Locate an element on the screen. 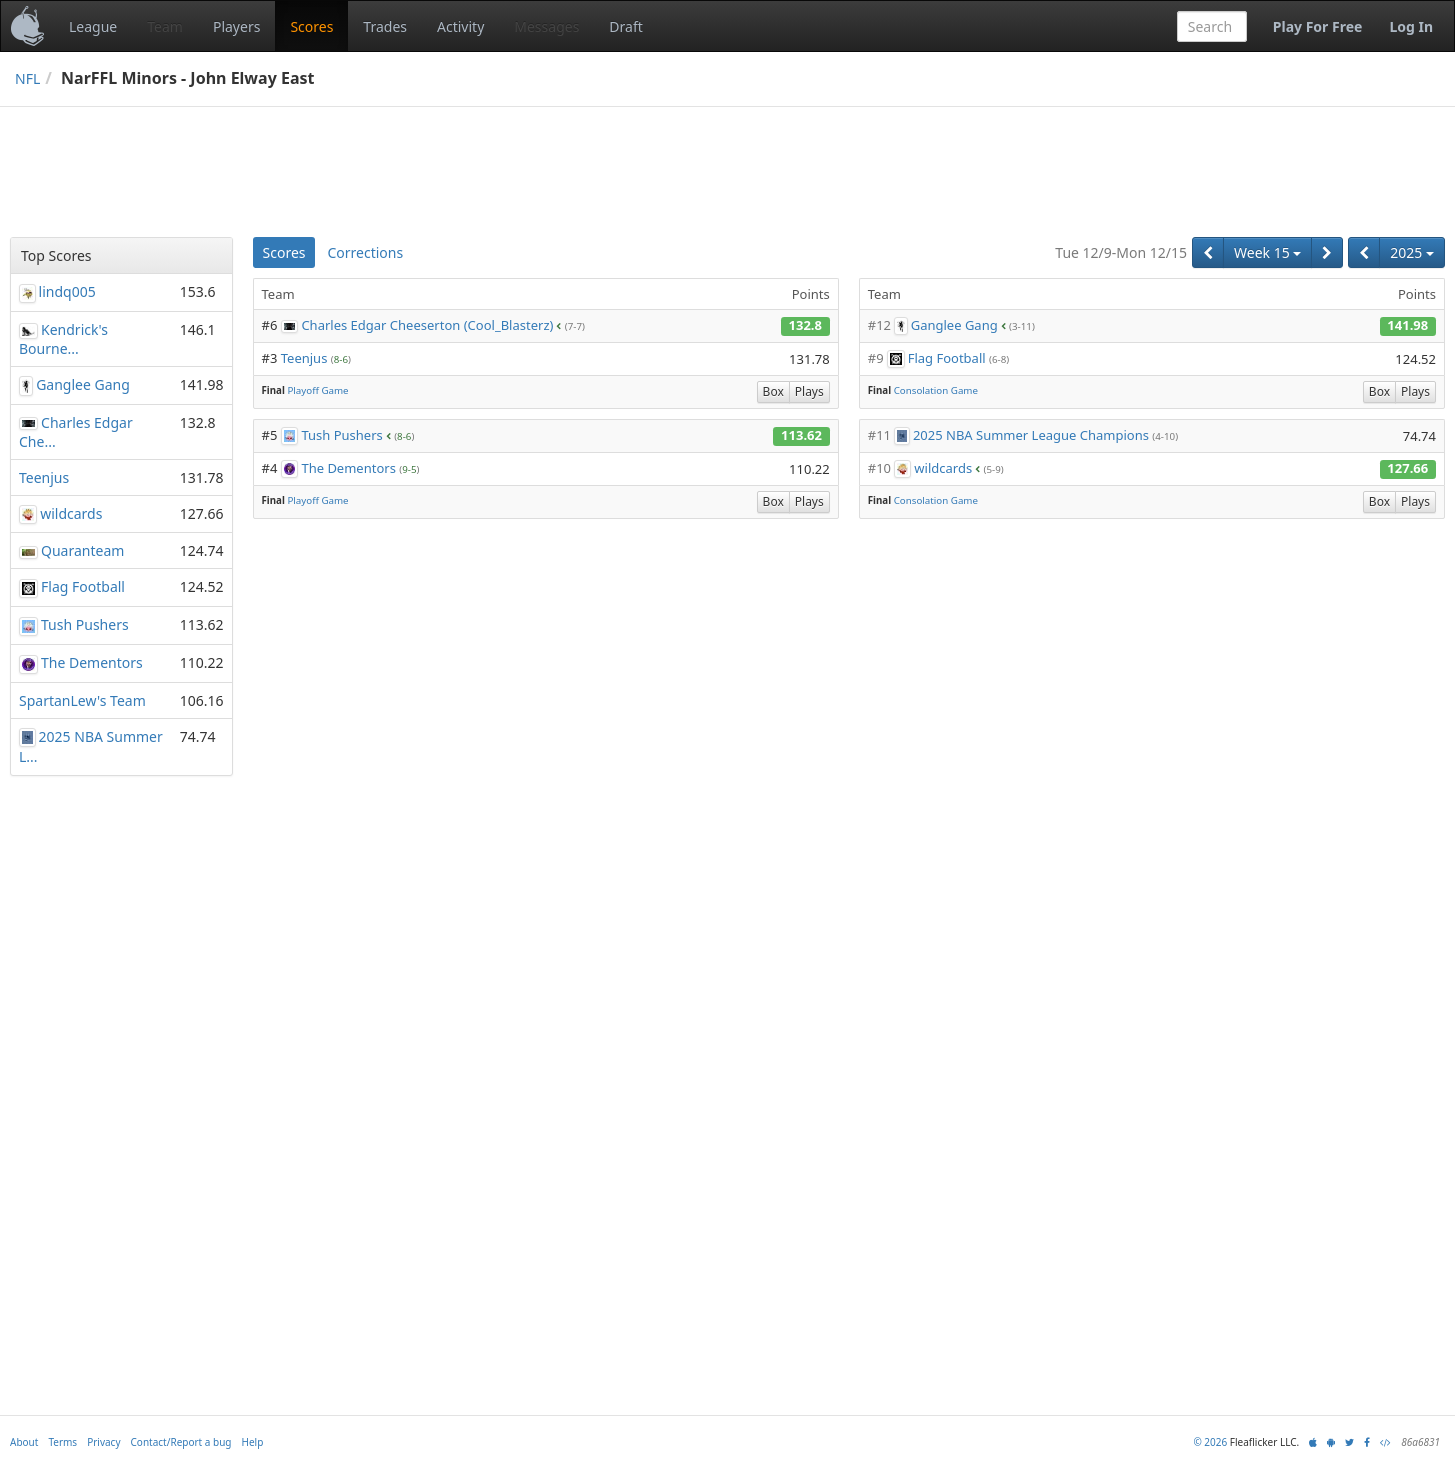  Teenjus is located at coordinates (304, 358).